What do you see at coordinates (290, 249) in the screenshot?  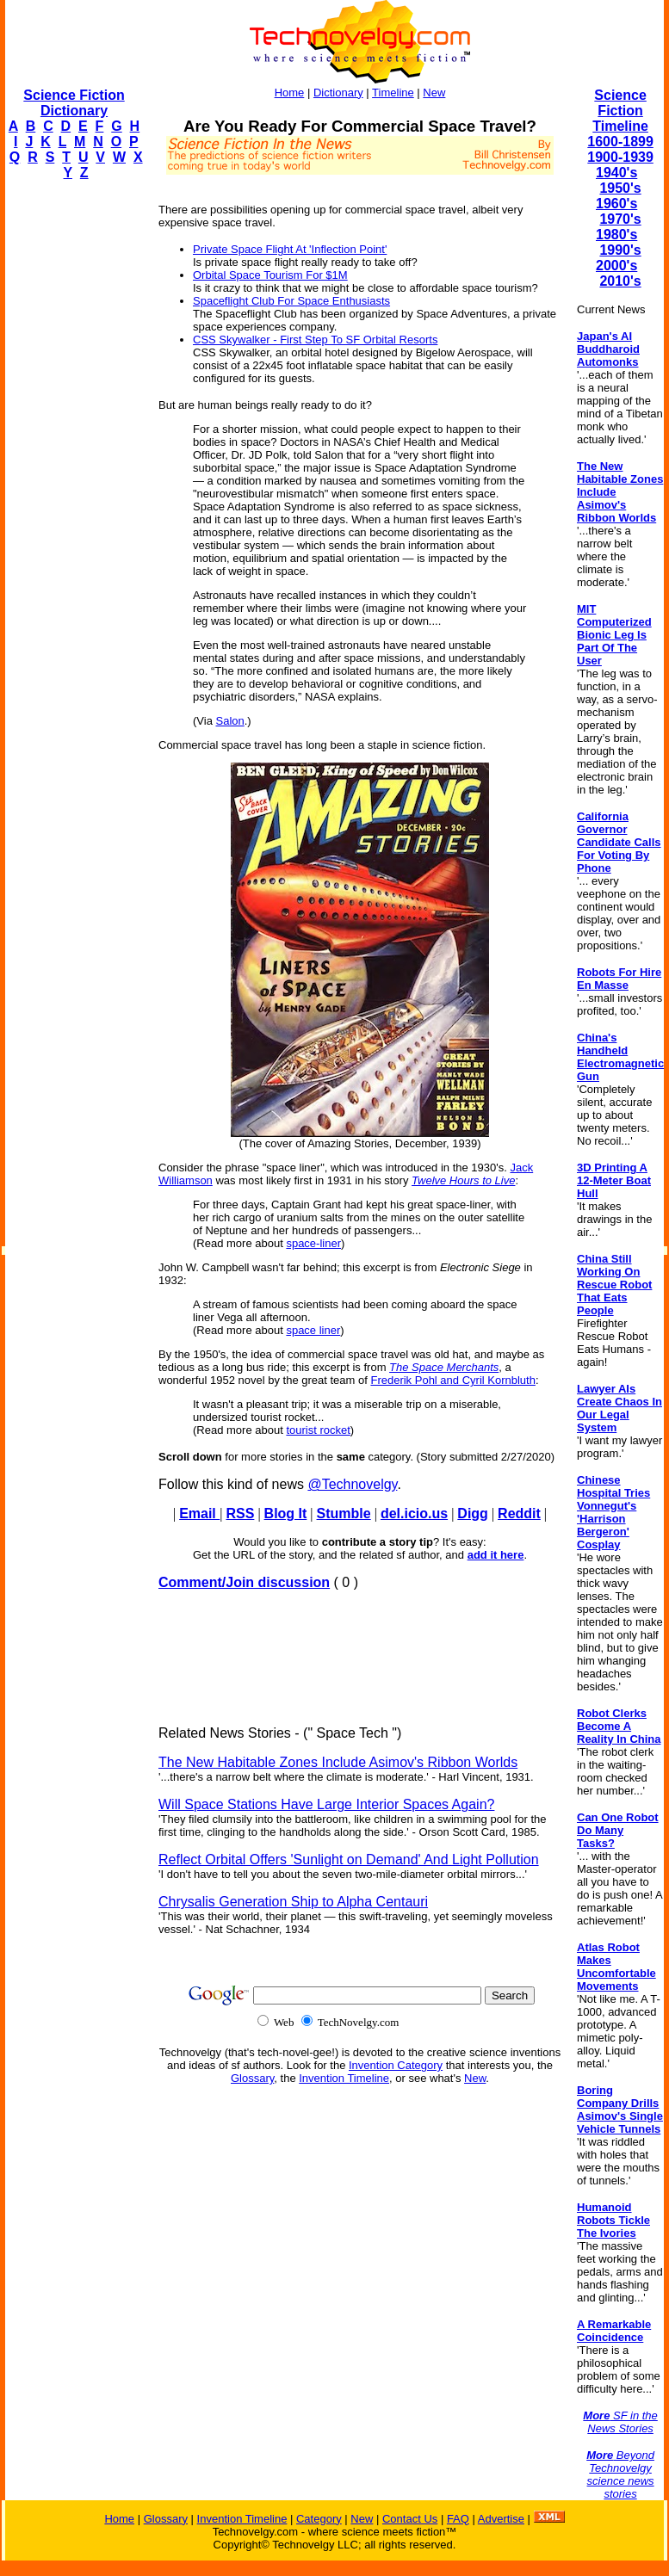 I see `Private Space Flight At 'Inflection Point'` at bounding box center [290, 249].